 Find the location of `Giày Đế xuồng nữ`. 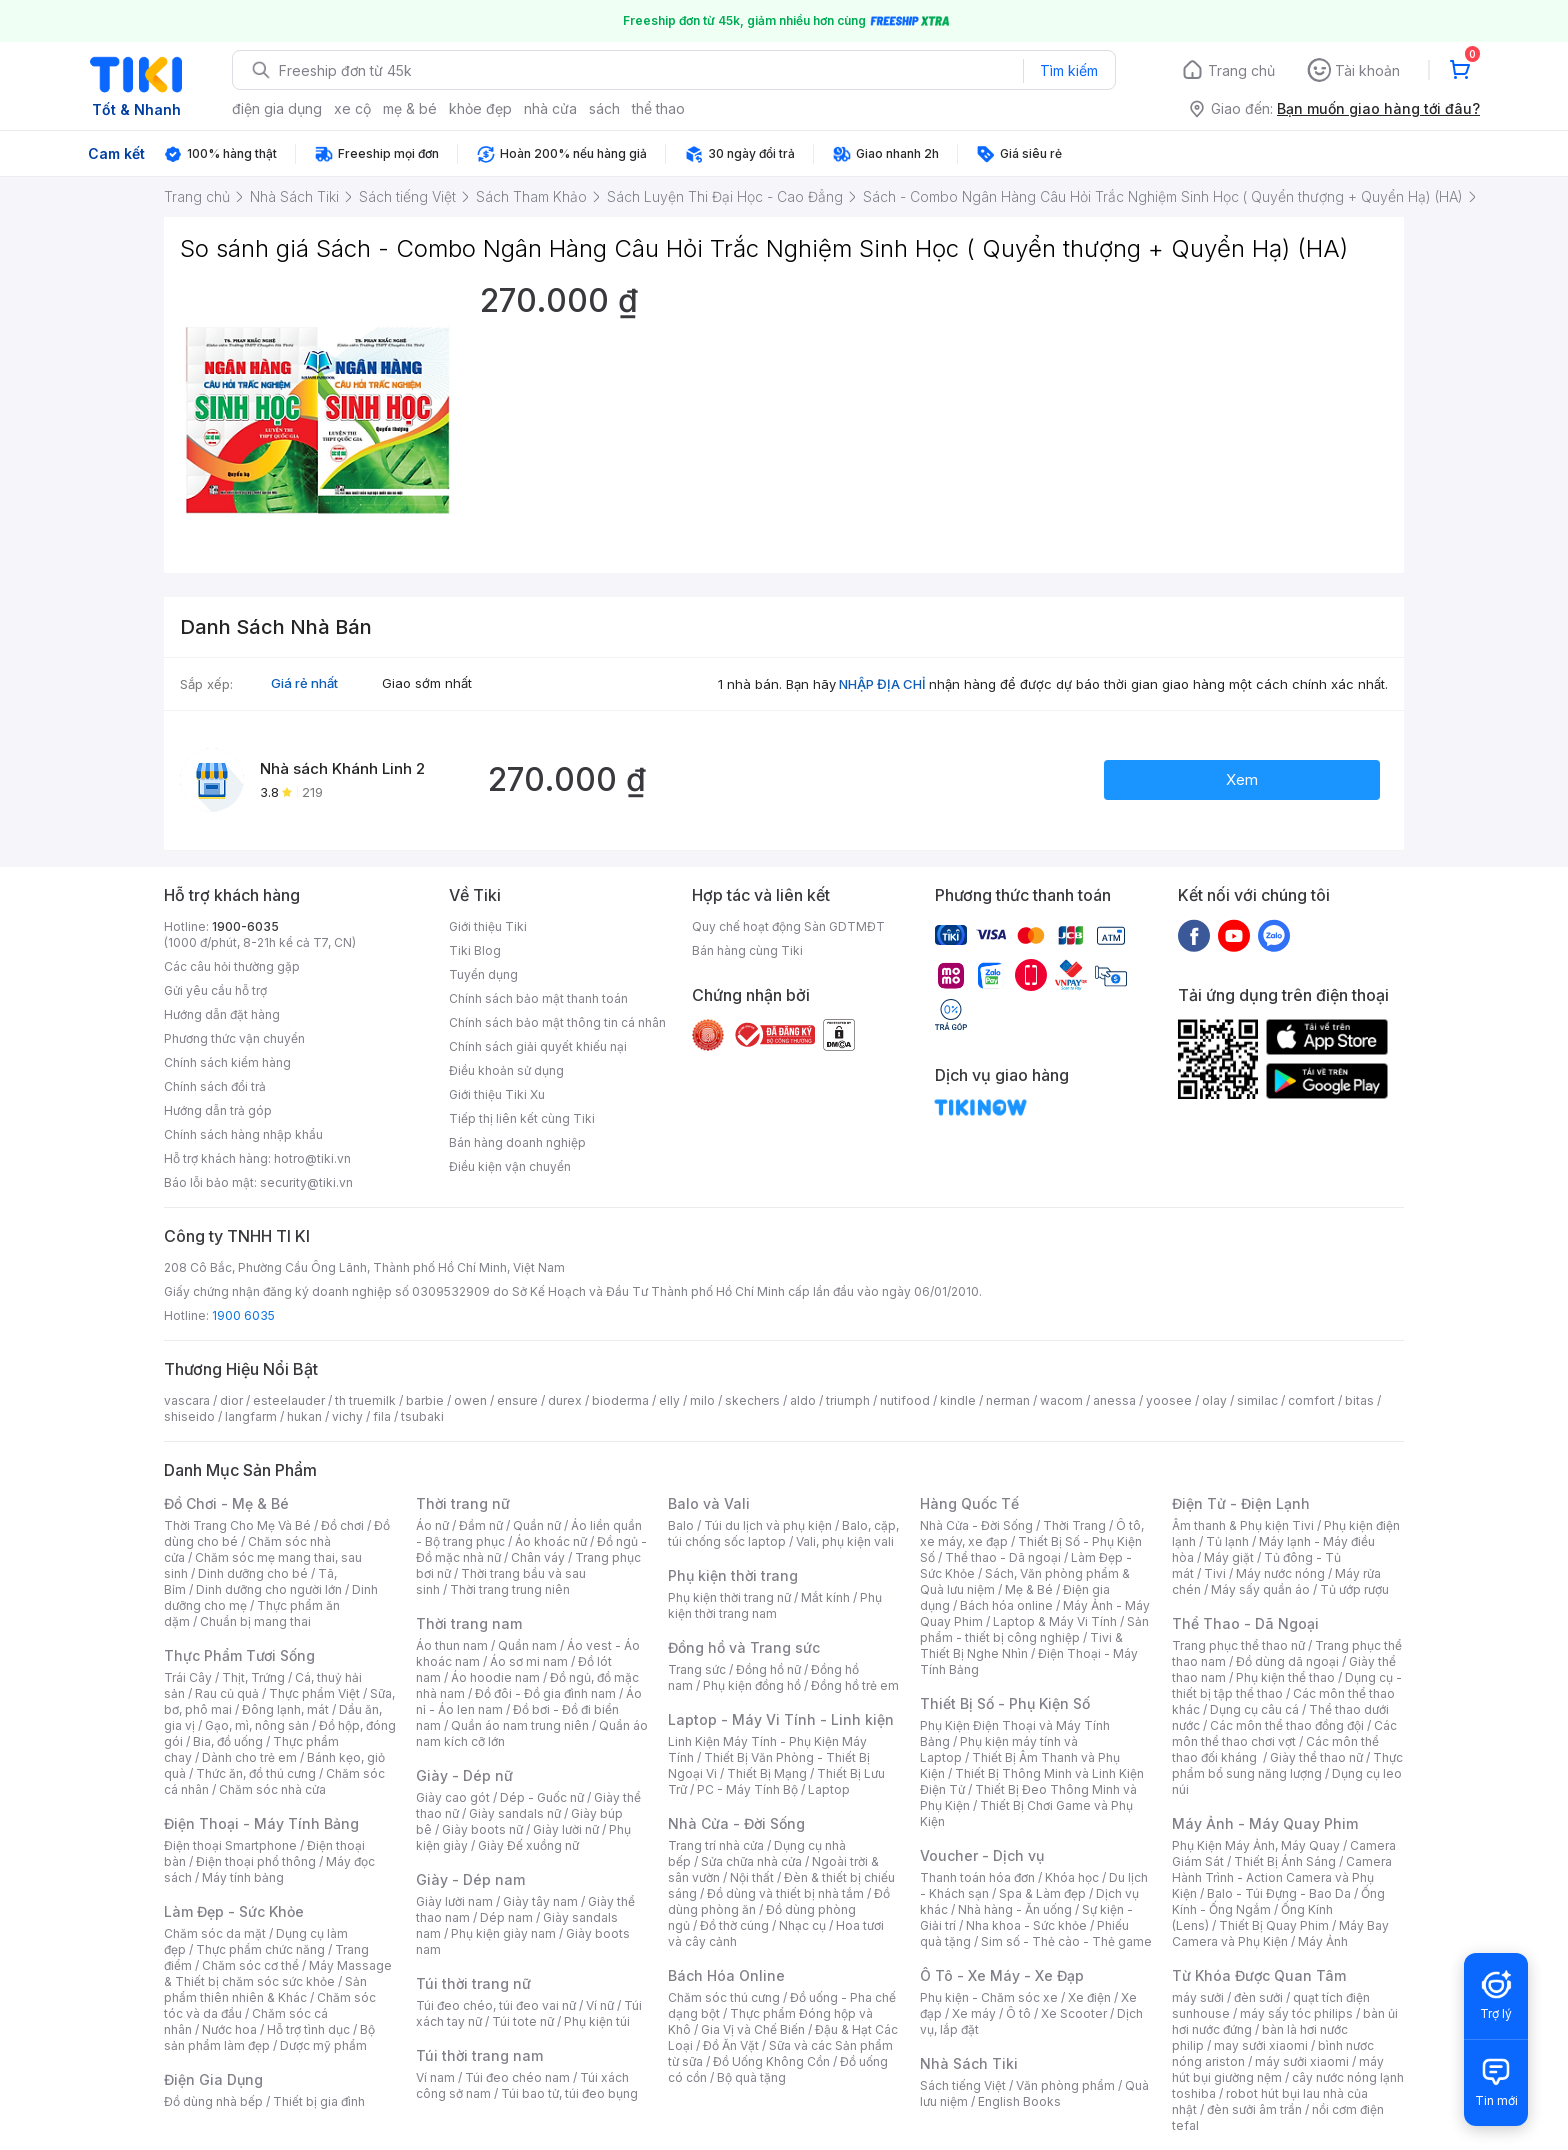

Giày Đế xuồng nữ is located at coordinates (528, 1845).